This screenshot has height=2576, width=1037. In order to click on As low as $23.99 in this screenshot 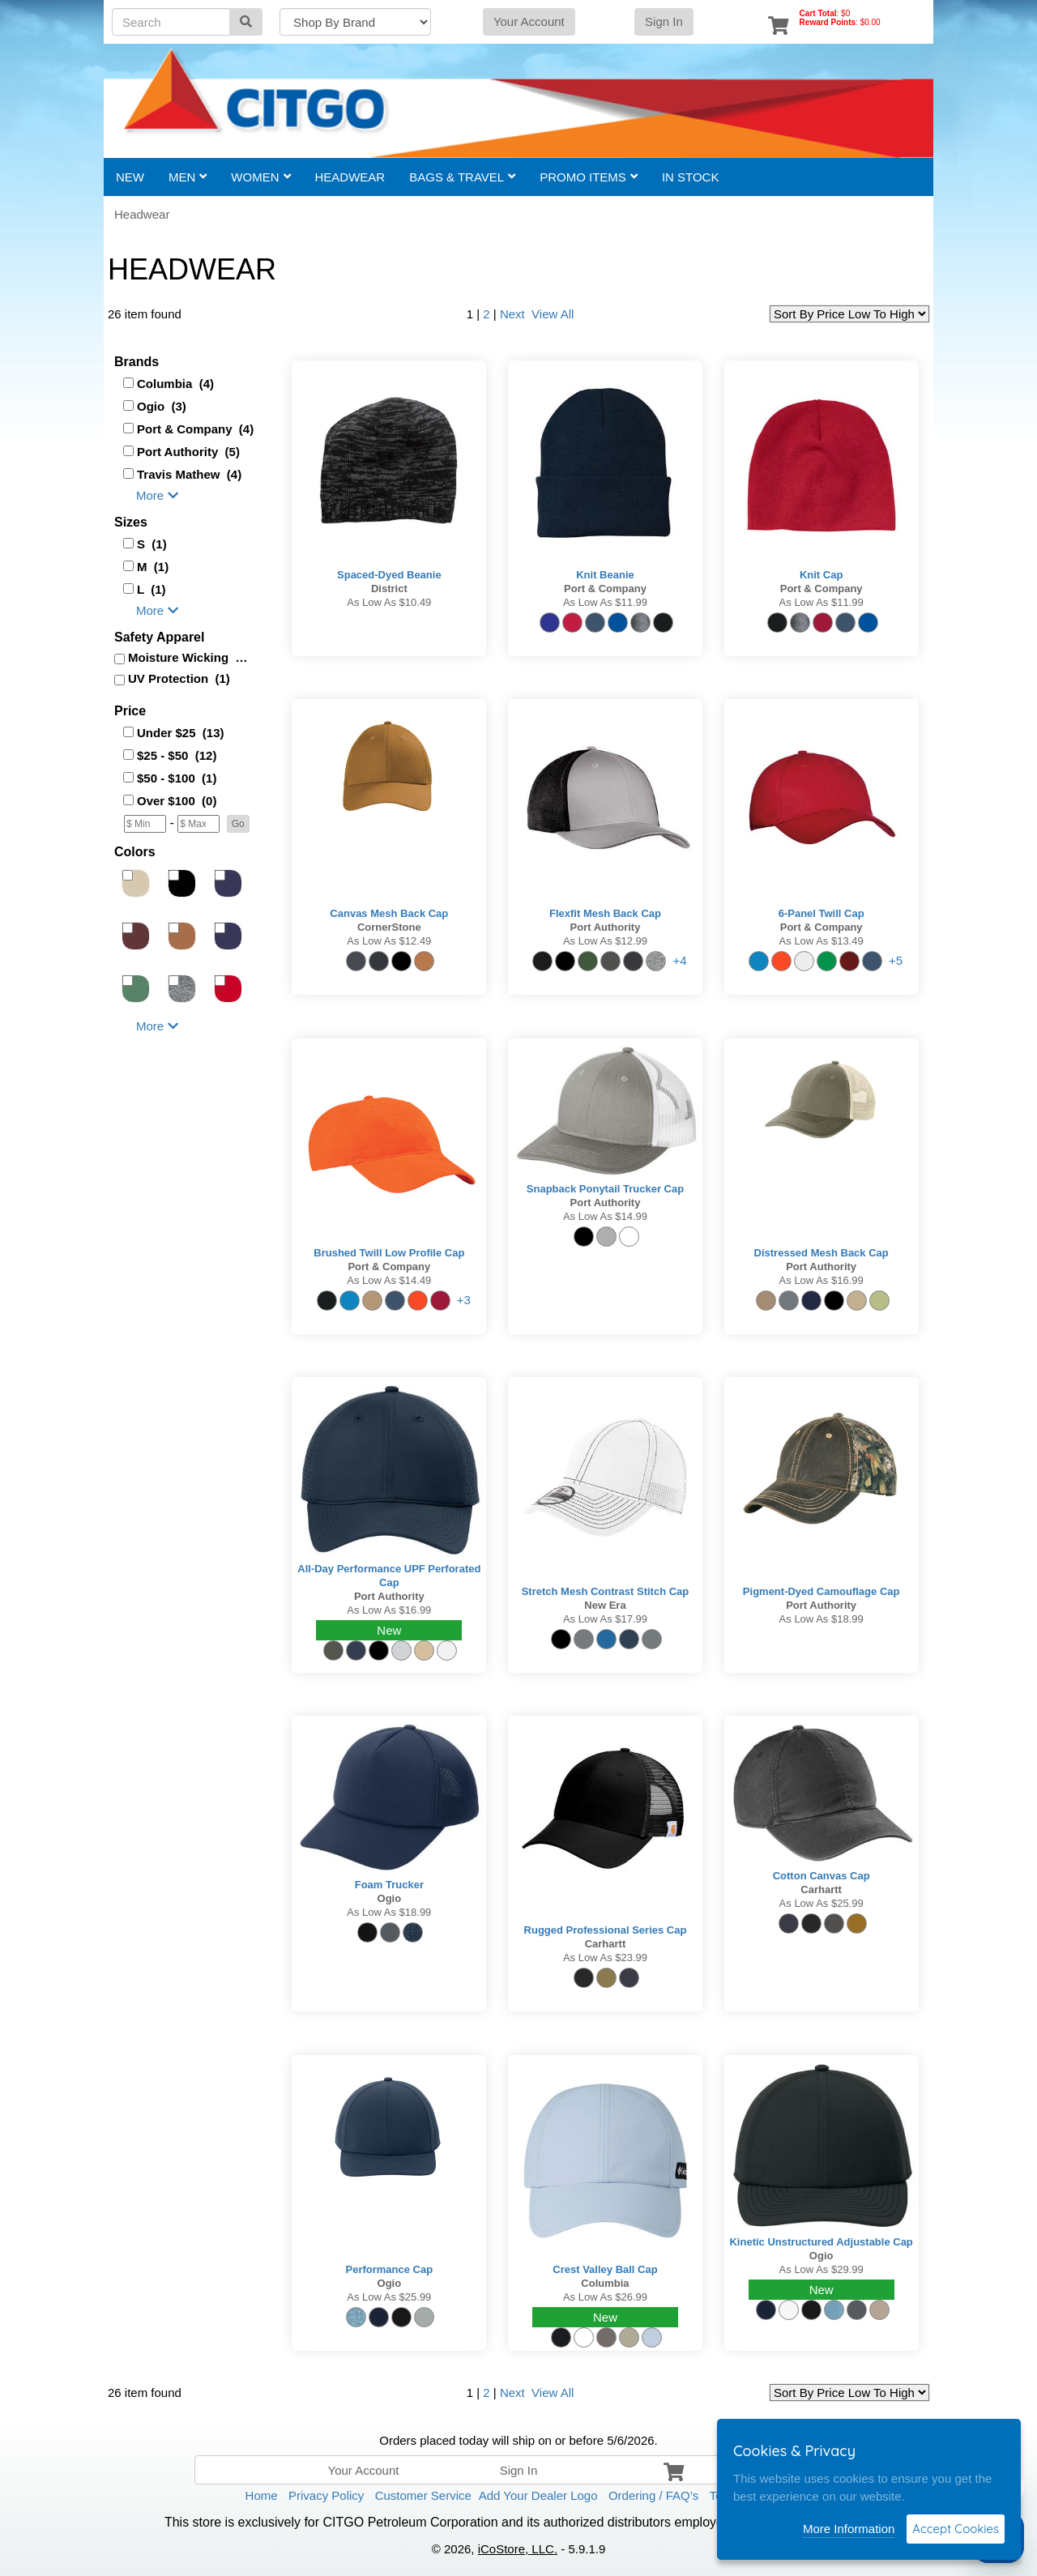, I will do `click(605, 1957)`.